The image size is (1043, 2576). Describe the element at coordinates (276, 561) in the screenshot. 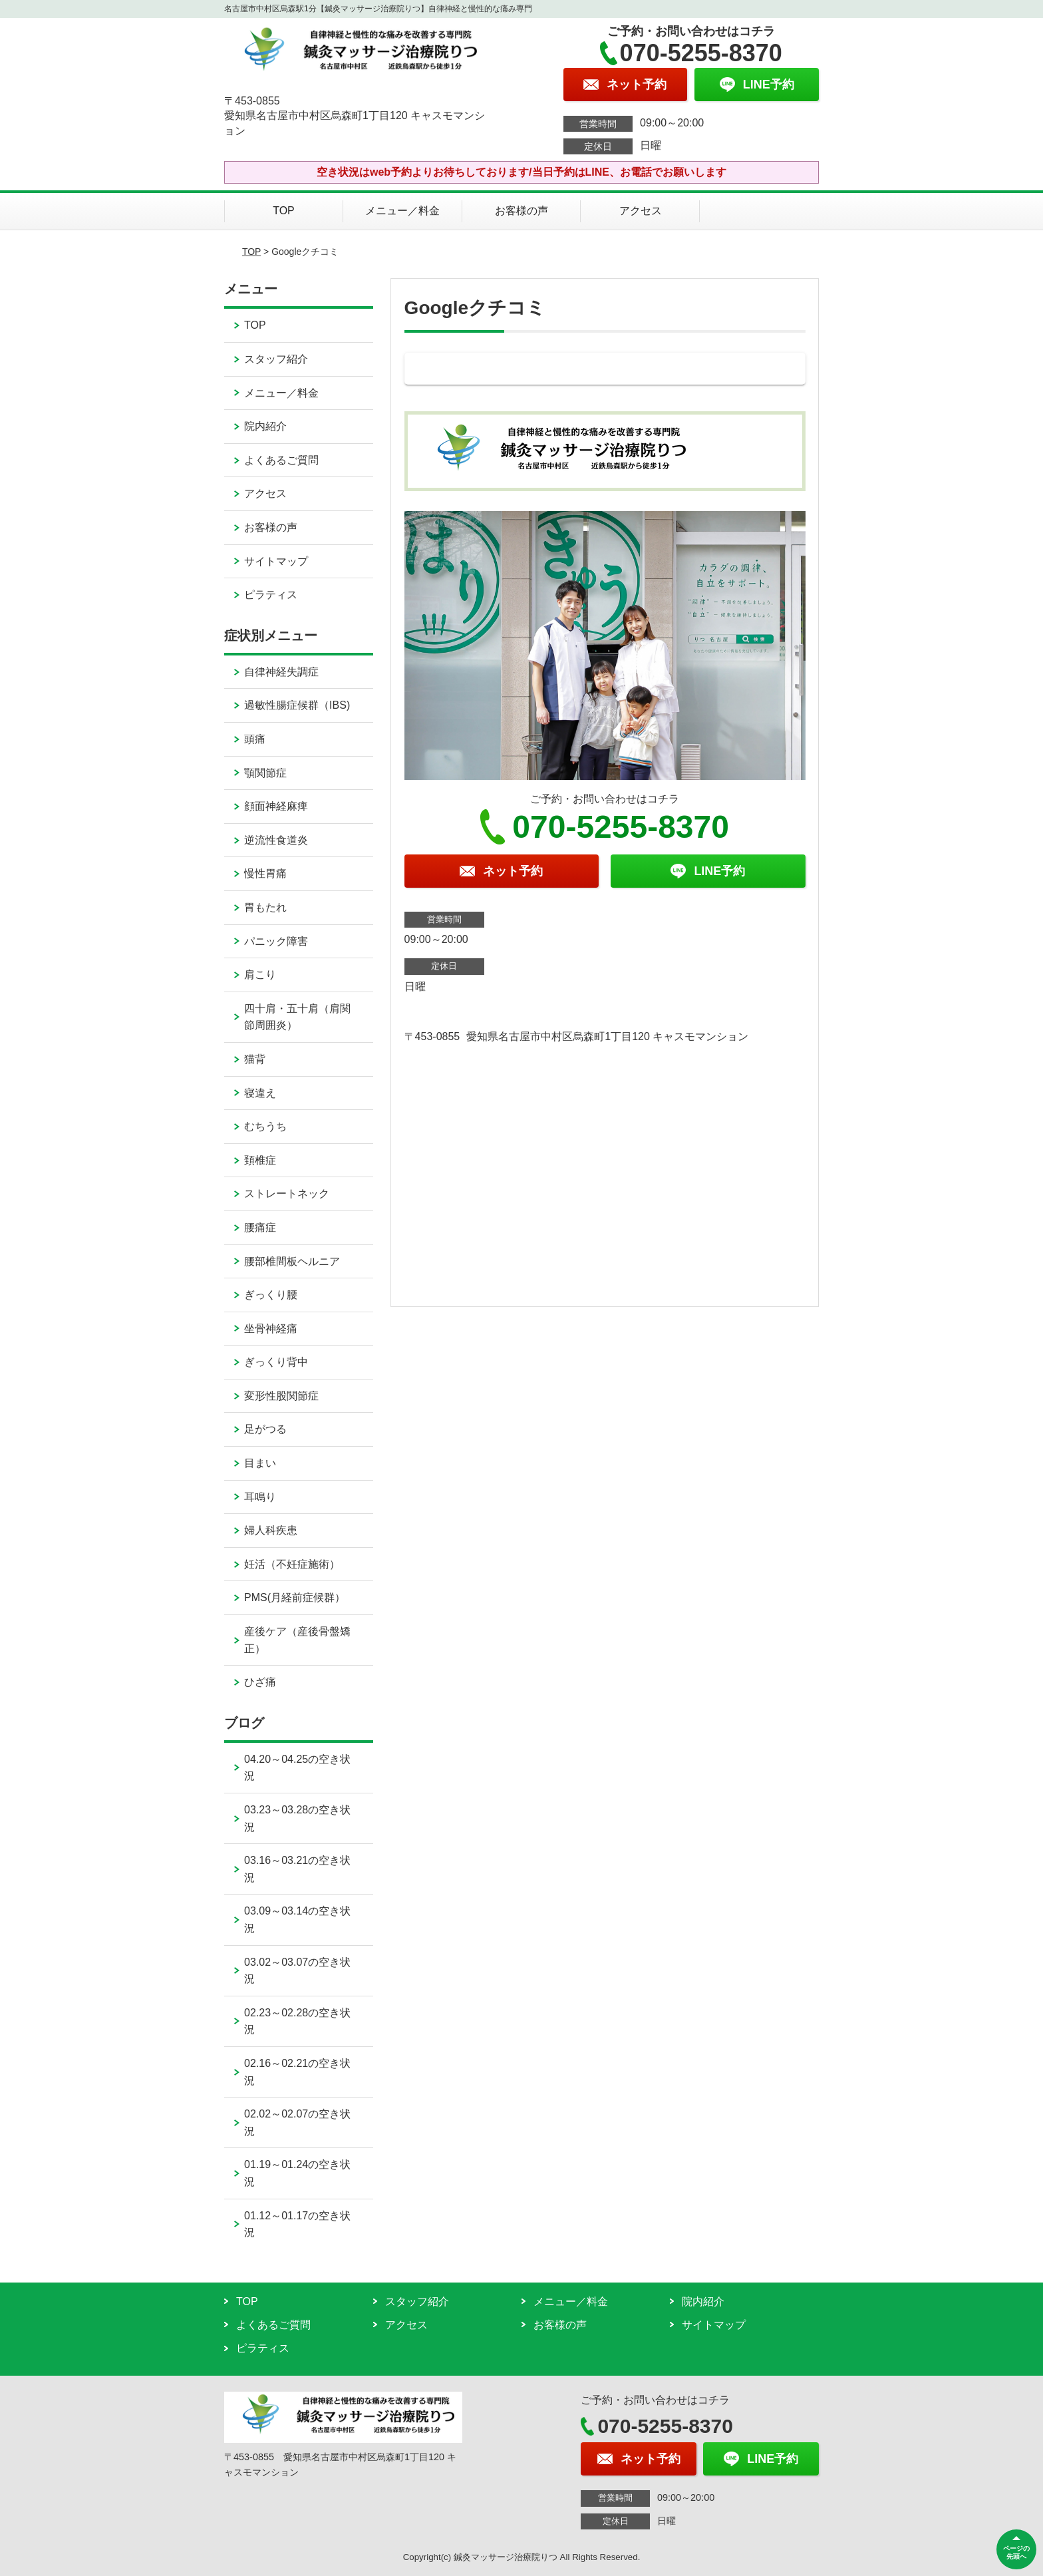

I see `サイトマップ` at that location.